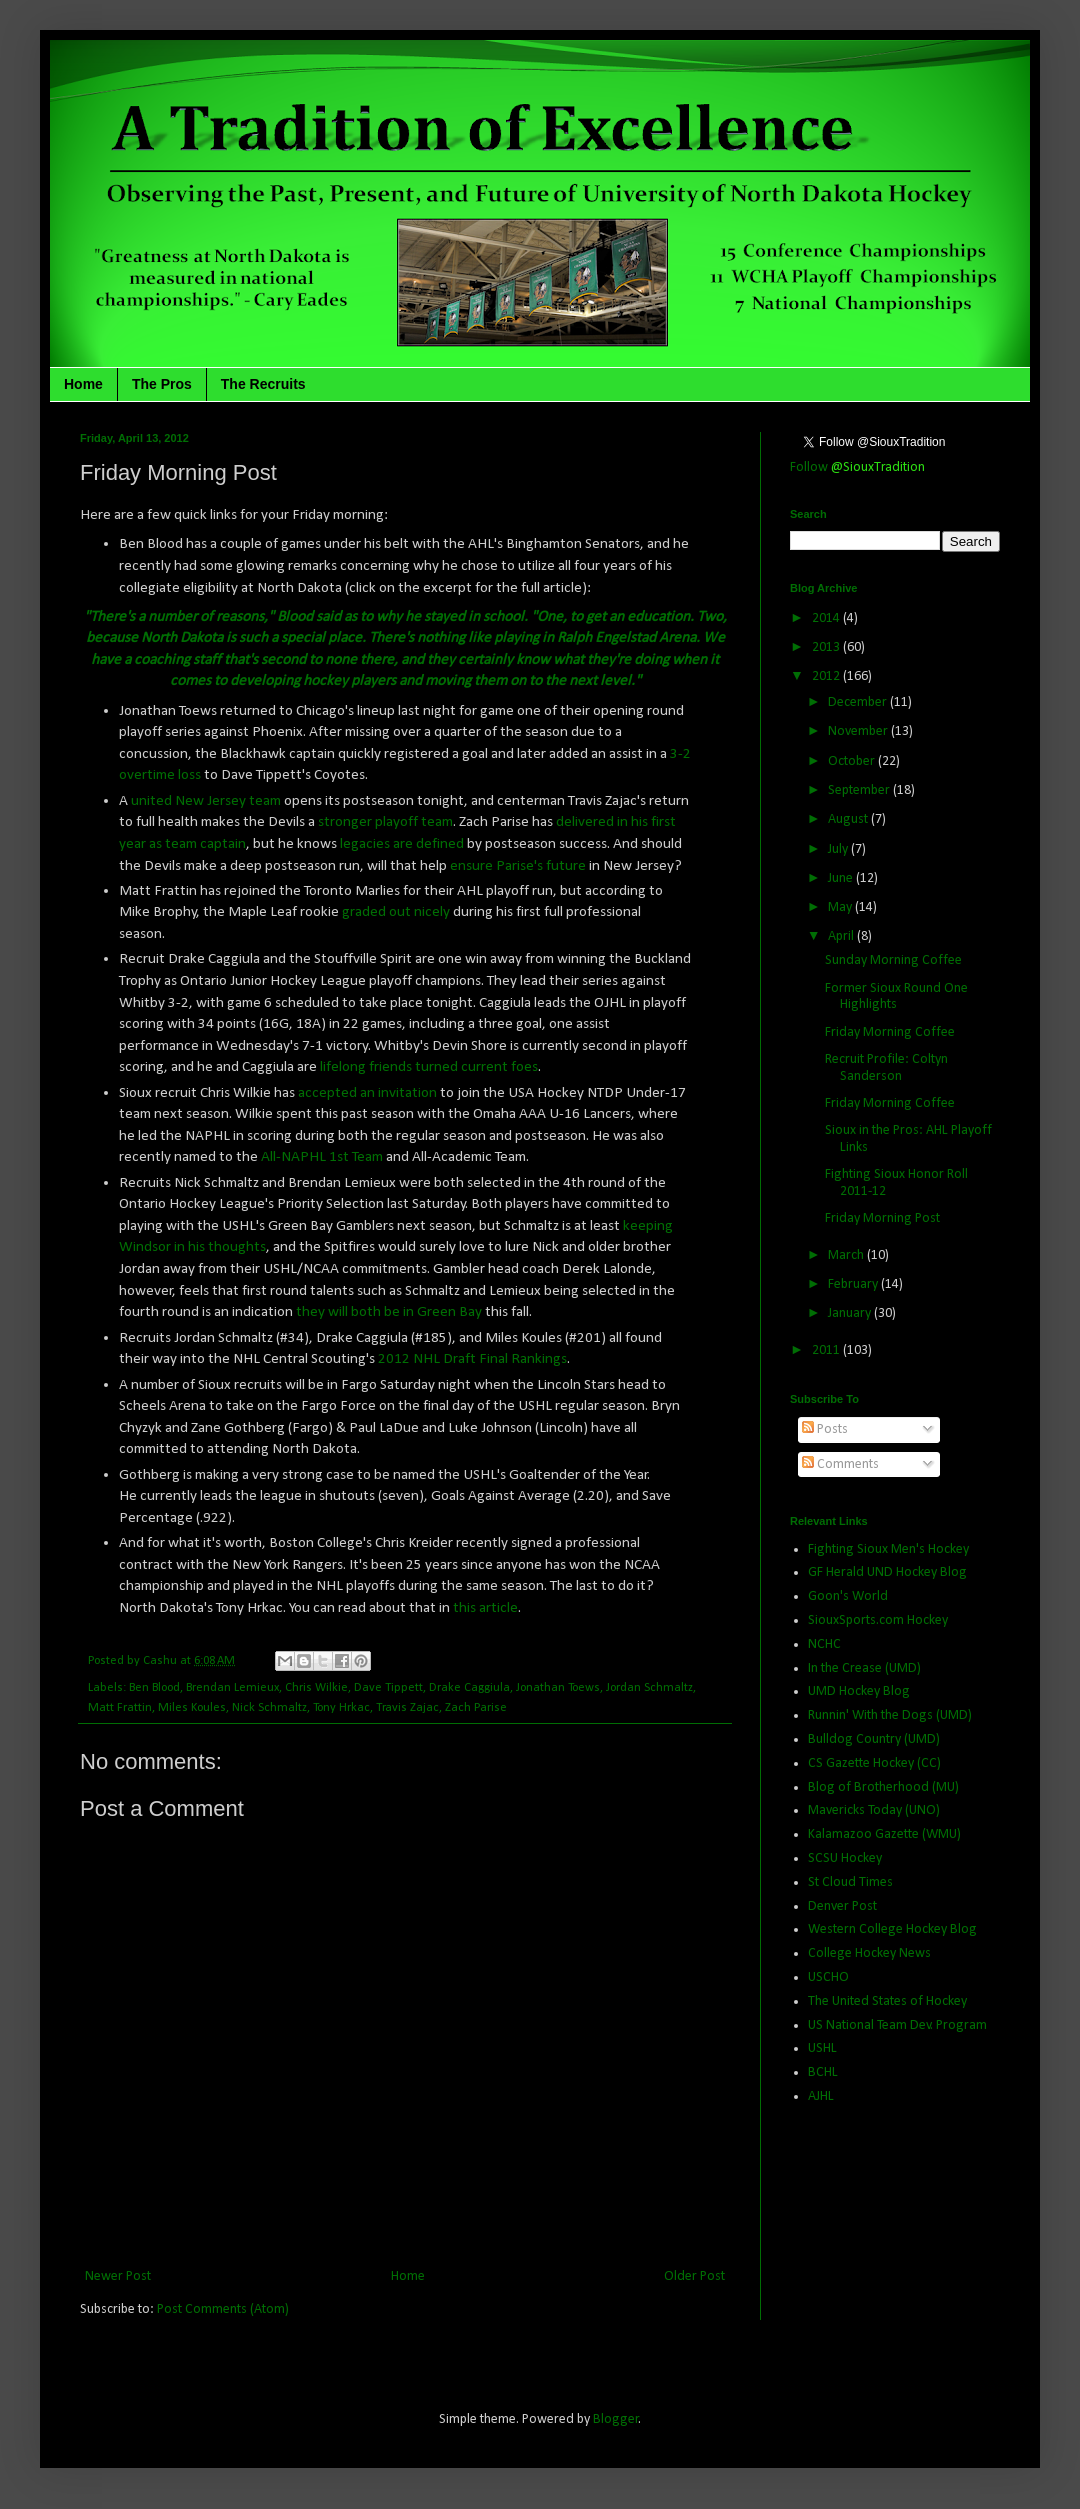 The height and width of the screenshot is (2509, 1080). Describe the element at coordinates (269, 1708) in the screenshot. I see `Nick Schmaltz` at that location.